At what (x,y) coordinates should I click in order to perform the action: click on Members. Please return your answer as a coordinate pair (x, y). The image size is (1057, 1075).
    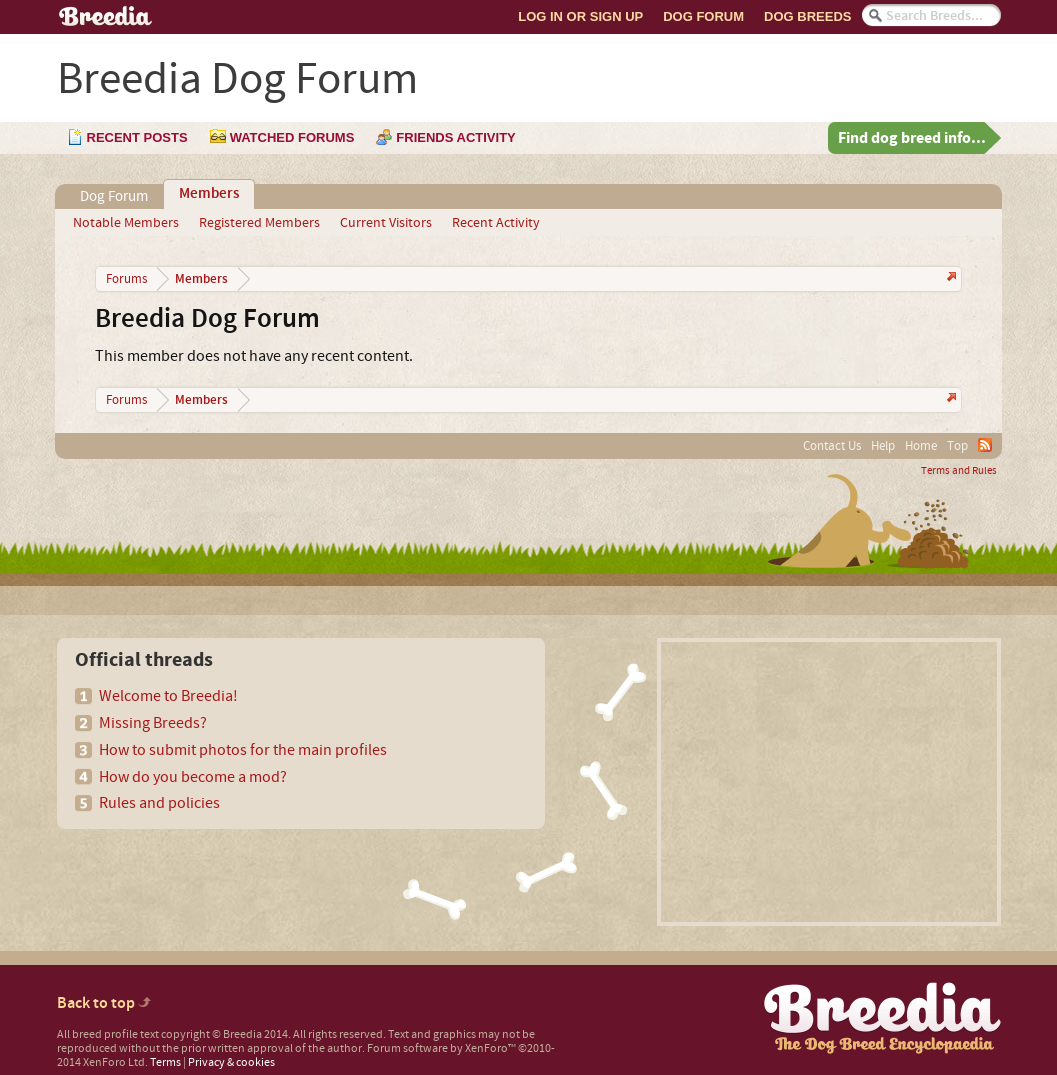
    Looking at the image, I should click on (209, 194).